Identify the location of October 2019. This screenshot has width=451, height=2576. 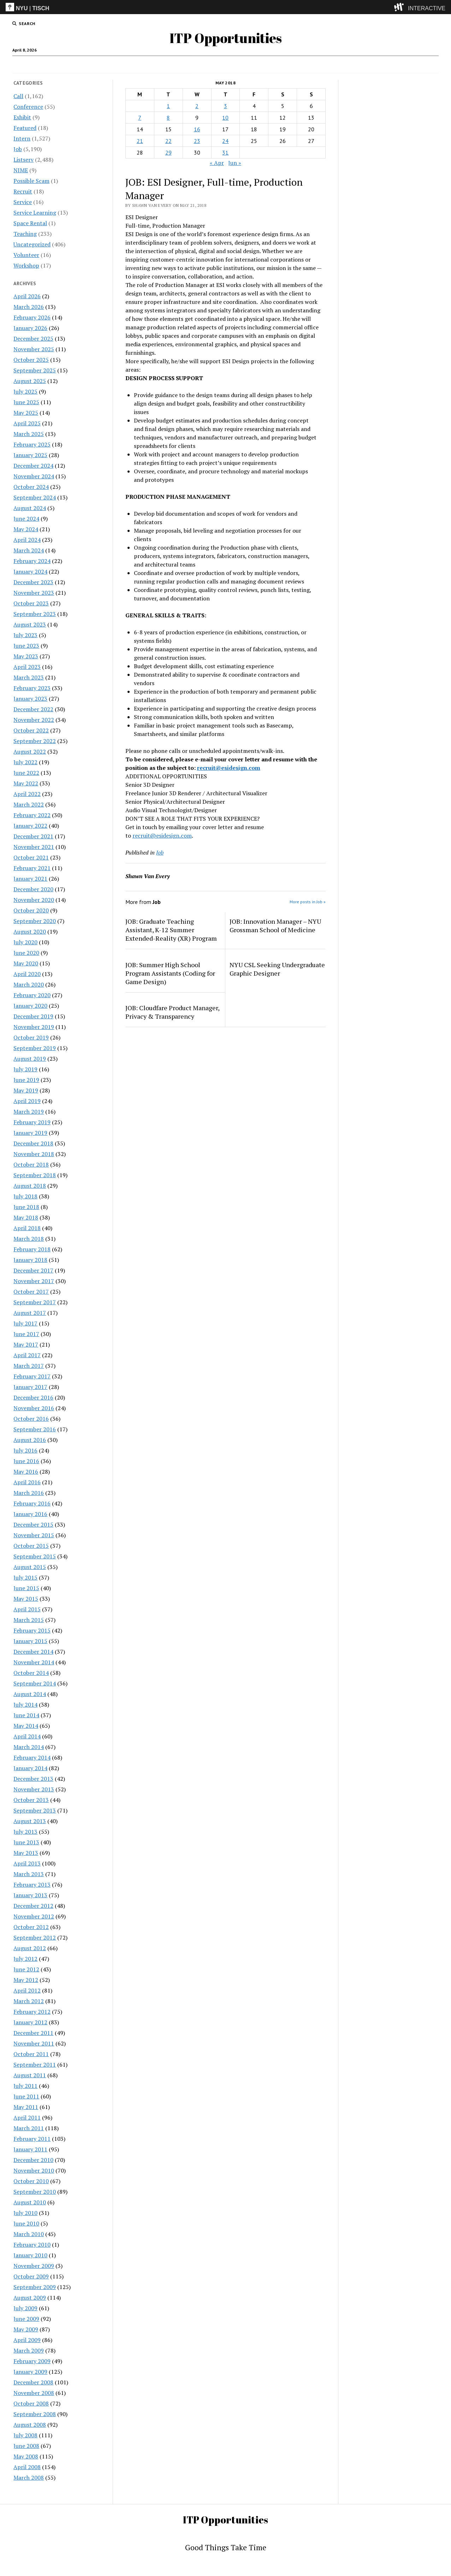
(31, 1037).